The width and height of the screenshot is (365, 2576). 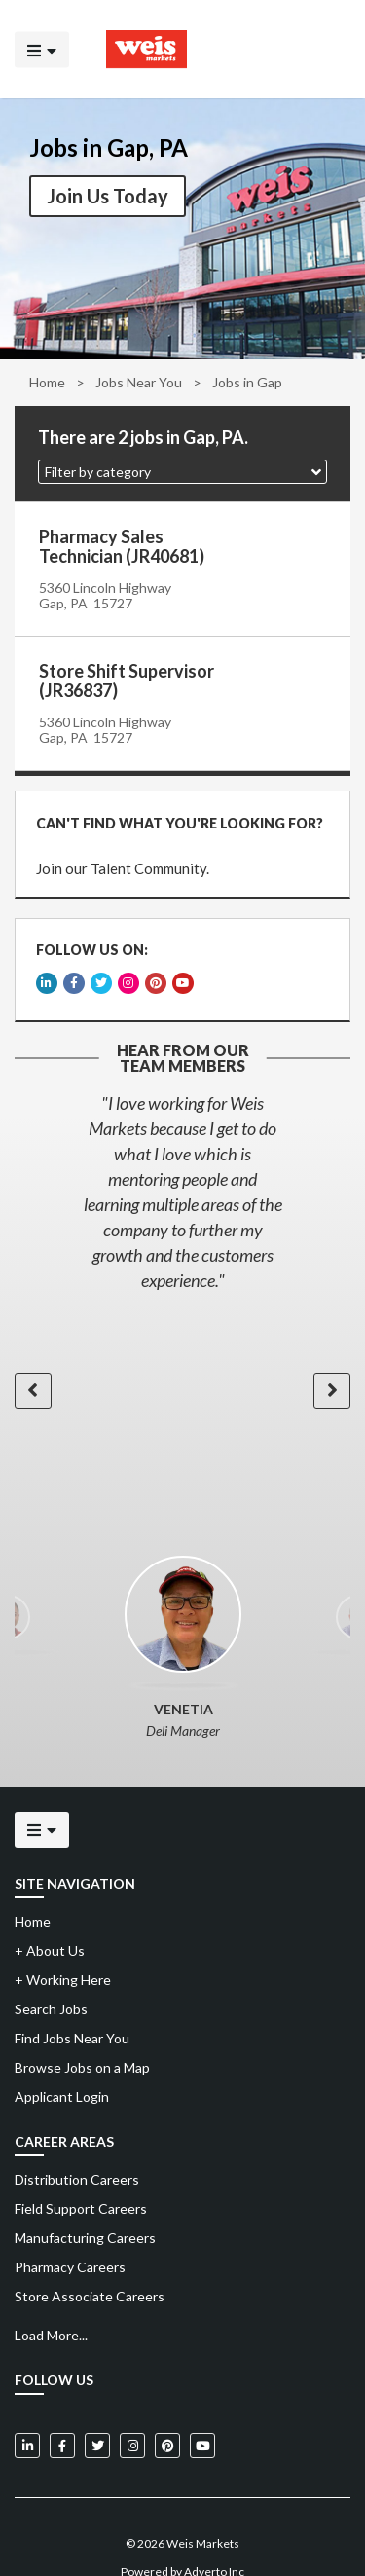 What do you see at coordinates (173, 817) in the screenshot?
I see `CAN'T FIND WHAT YOU'RE LOOKING FOR?` at bounding box center [173, 817].